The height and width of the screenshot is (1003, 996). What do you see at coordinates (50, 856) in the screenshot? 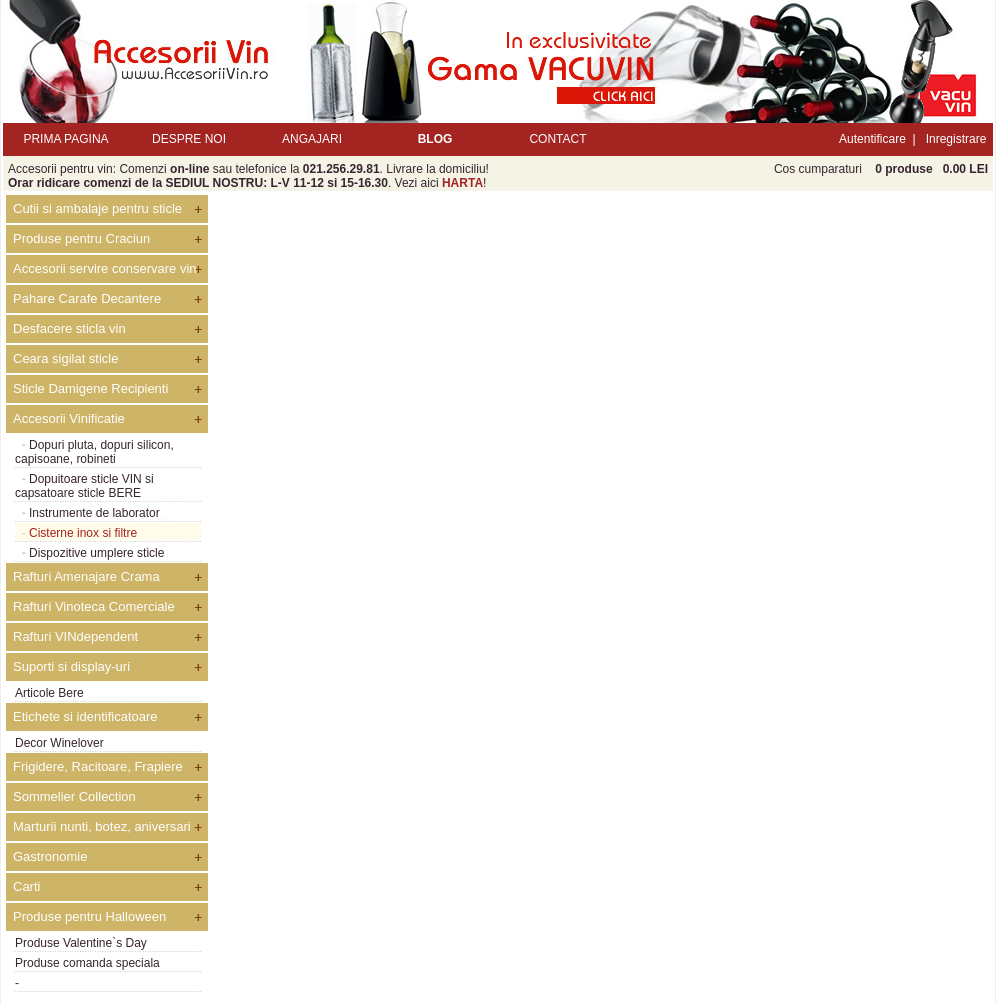
I see `Gastronomie` at bounding box center [50, 856].